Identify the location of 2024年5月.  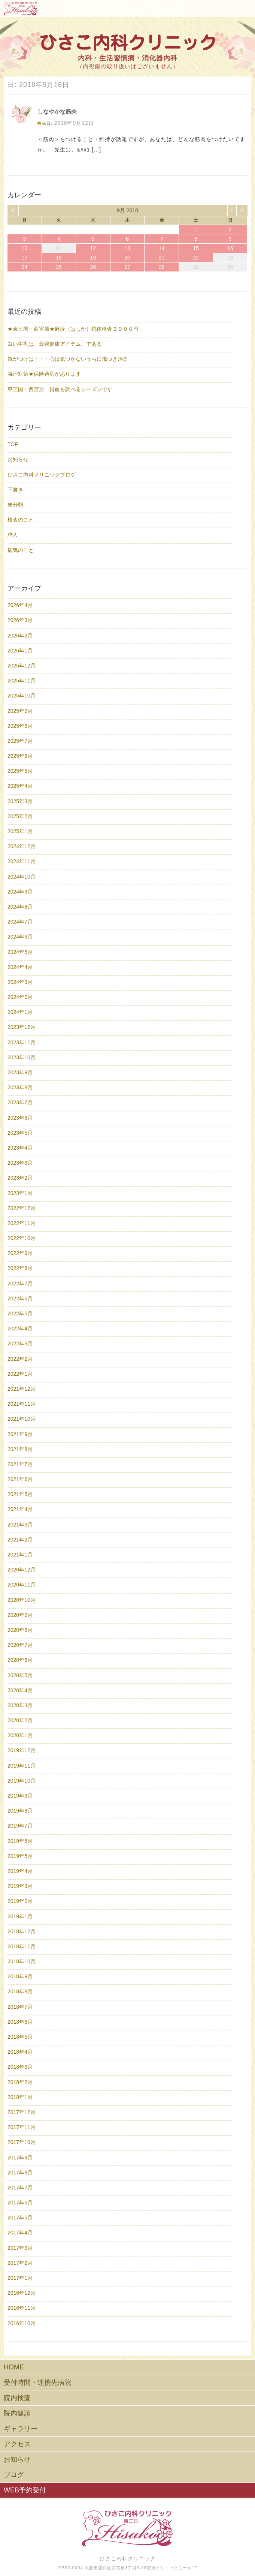
(20, 952).